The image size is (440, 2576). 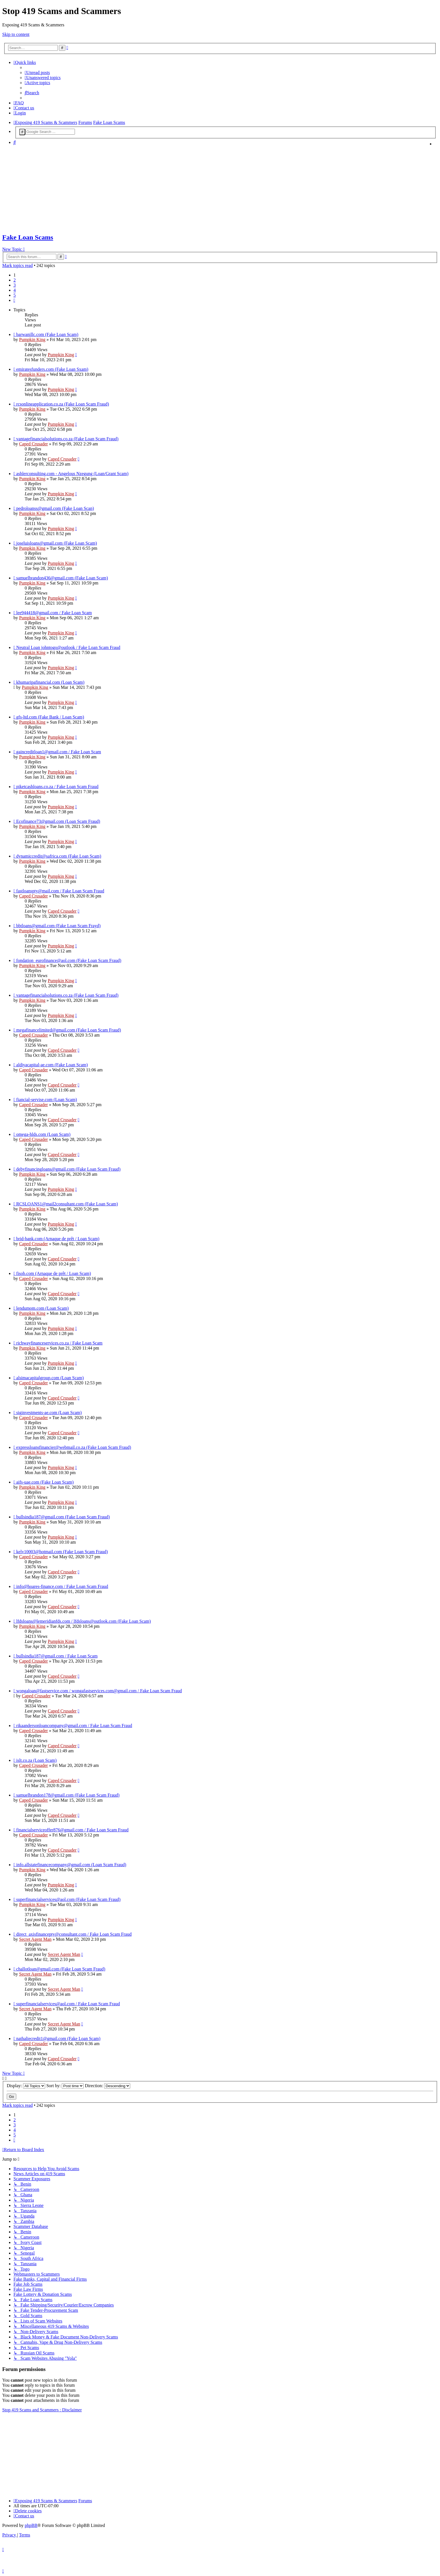 I want to click on emiratesfunders.com (Fake Loan Sxam), so click(x=52, y=369).